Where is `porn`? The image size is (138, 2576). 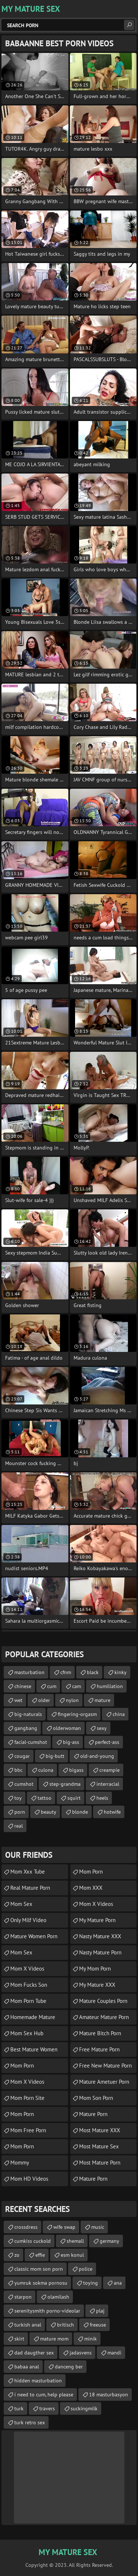 porn is located at coordinates (19, 1812).